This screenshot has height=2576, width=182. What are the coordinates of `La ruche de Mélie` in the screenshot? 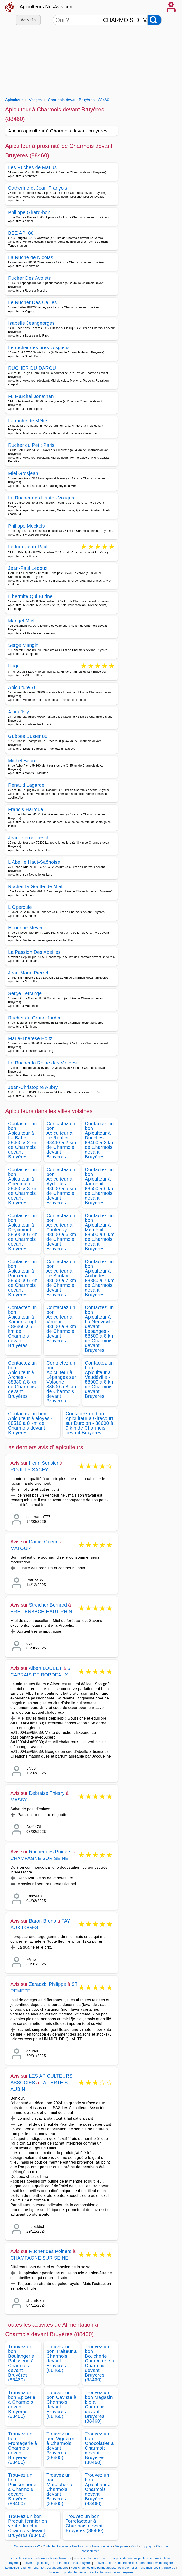 It's located at (27, 421).